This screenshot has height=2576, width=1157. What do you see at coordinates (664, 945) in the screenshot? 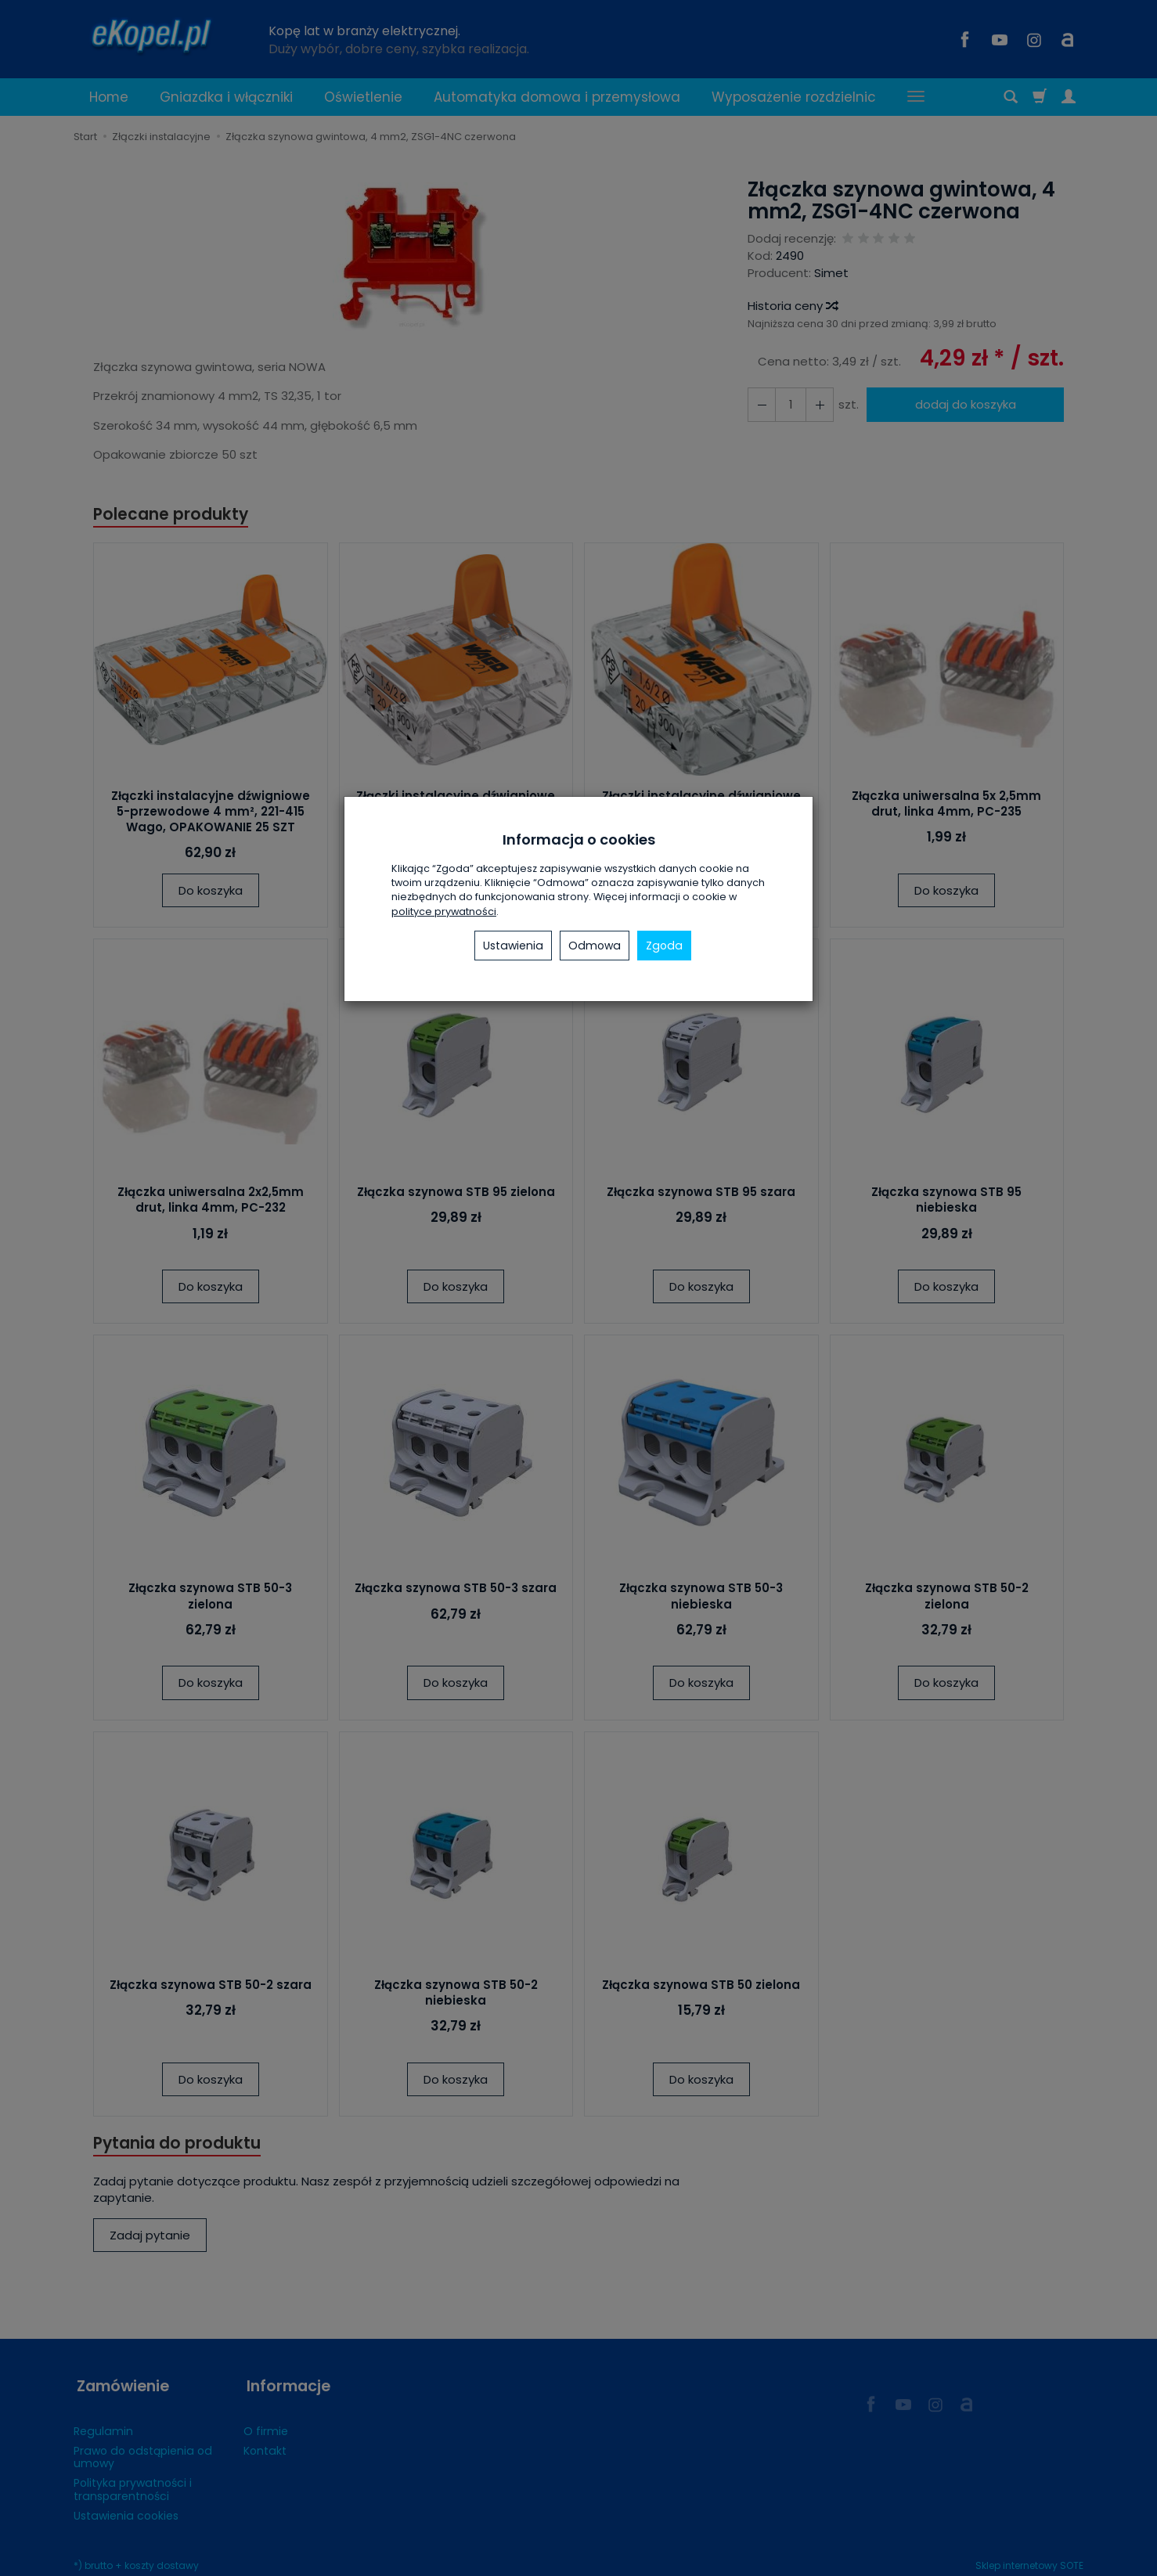
I see `Zgoda` at bounding box center [664, 945].